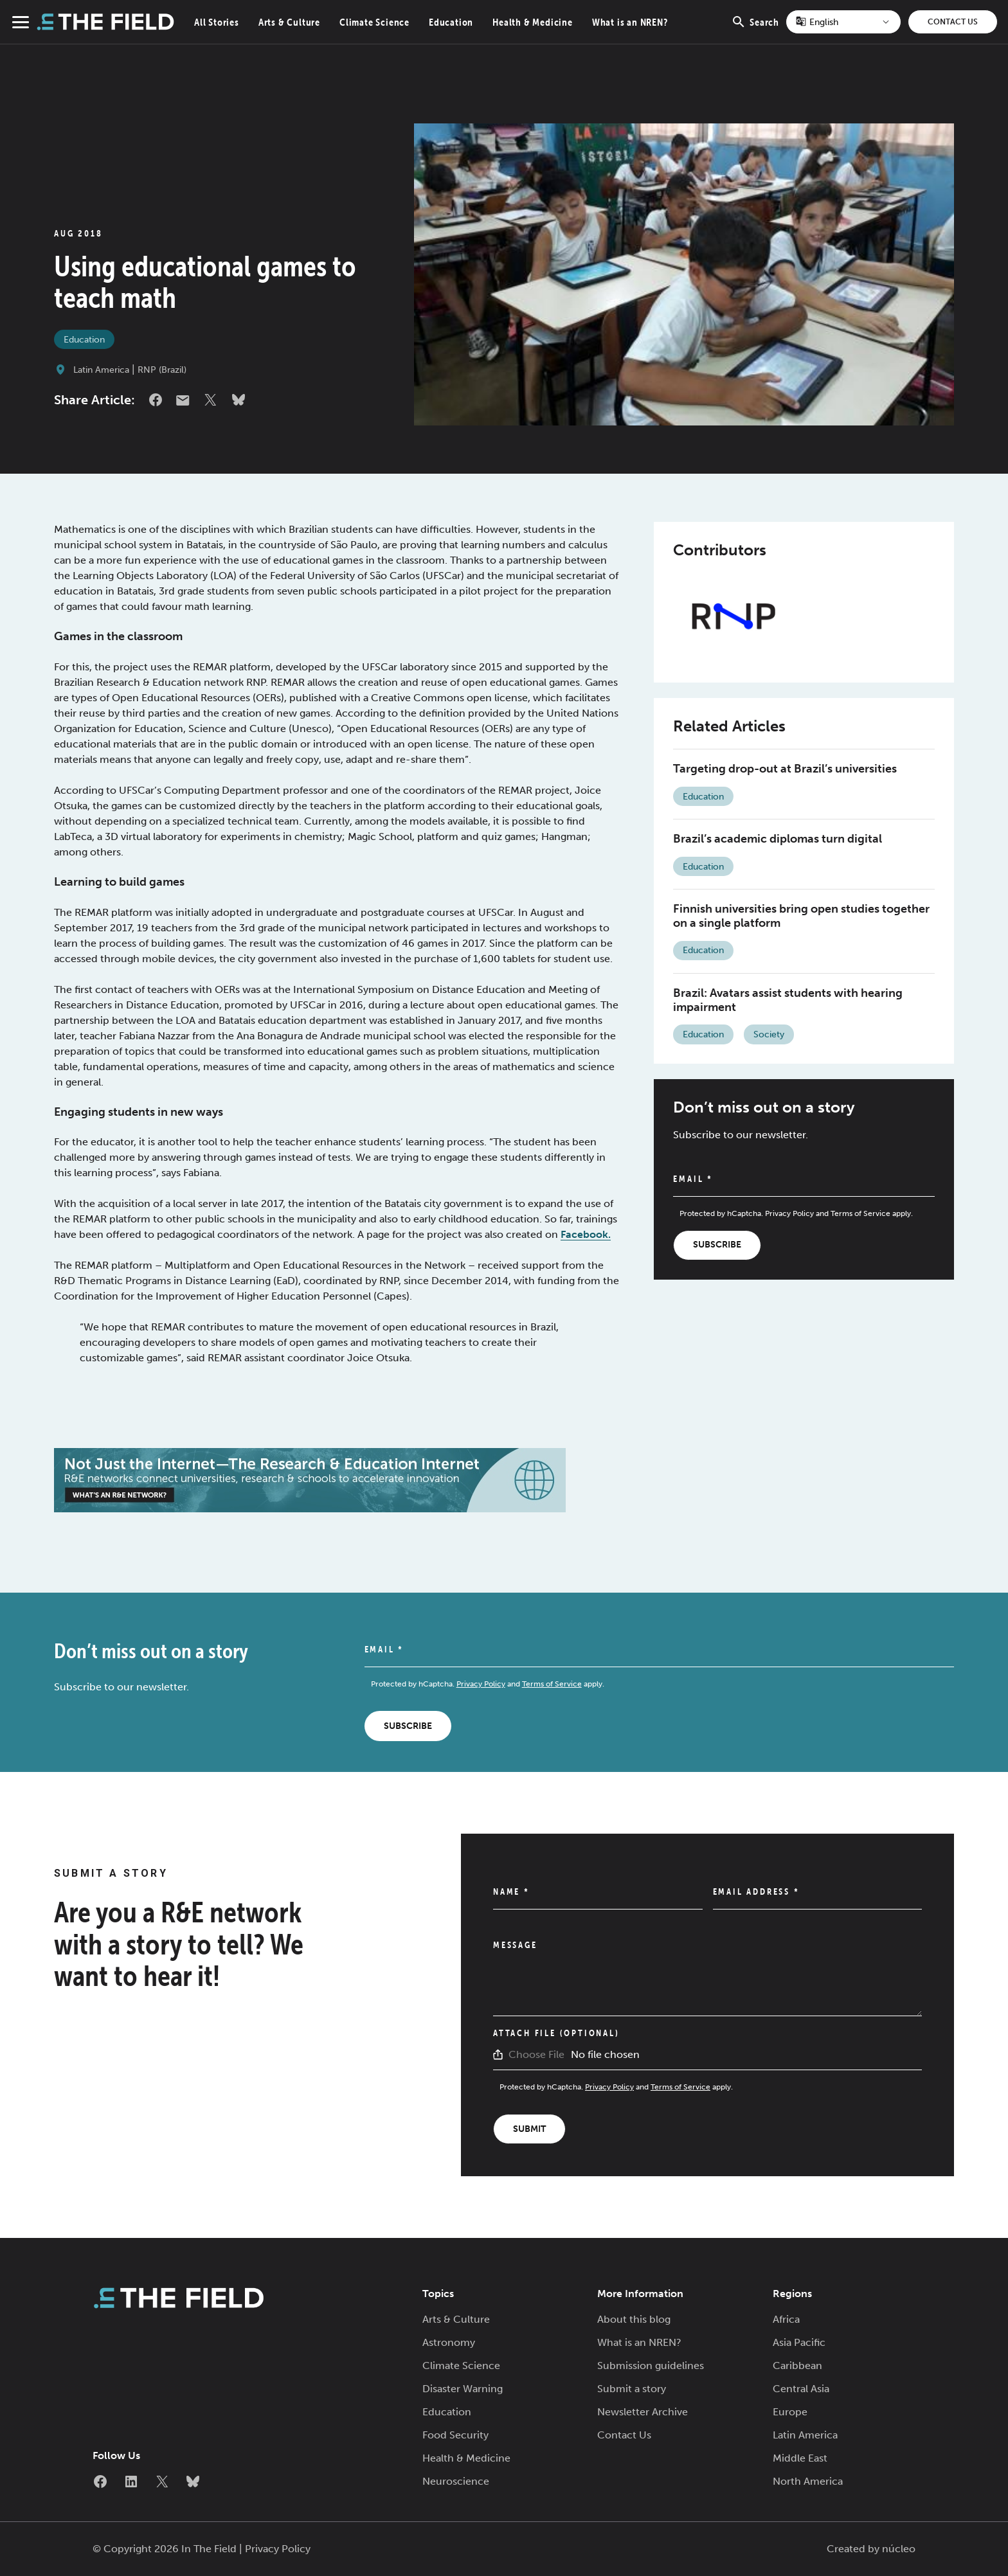  What do you see at coordinates (586, 1234) in the screenshot?
I see `Facebook.` at bounding box center [586, 1234].